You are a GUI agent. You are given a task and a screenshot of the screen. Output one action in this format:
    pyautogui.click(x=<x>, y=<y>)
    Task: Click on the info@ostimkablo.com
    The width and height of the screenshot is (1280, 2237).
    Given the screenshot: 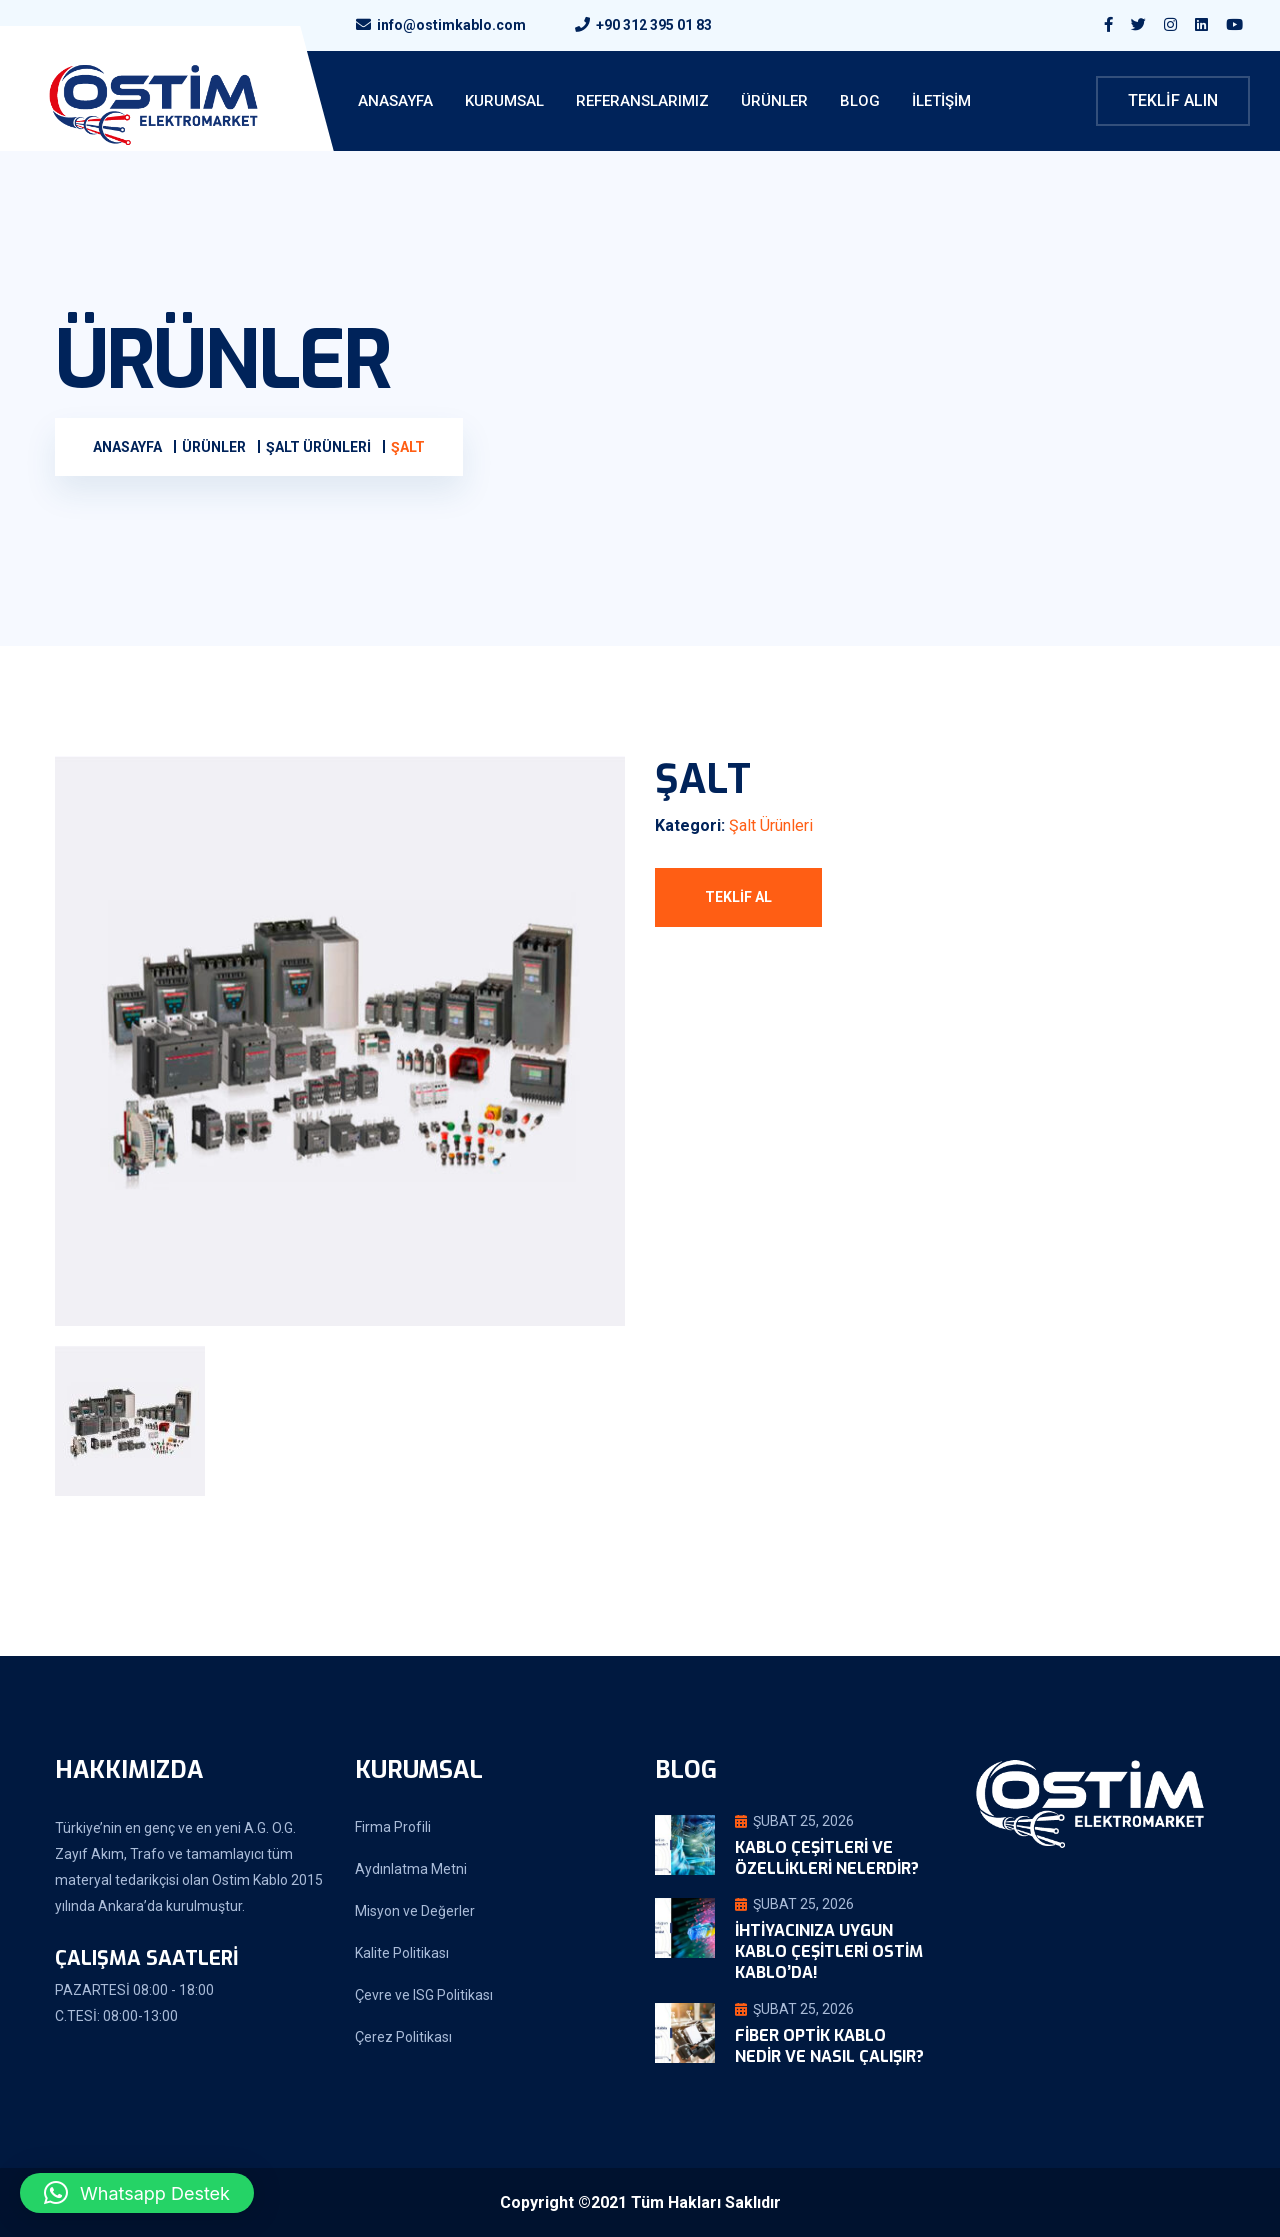 What is the action you would take?
    pyautogui.click(x=451, y=25)
    